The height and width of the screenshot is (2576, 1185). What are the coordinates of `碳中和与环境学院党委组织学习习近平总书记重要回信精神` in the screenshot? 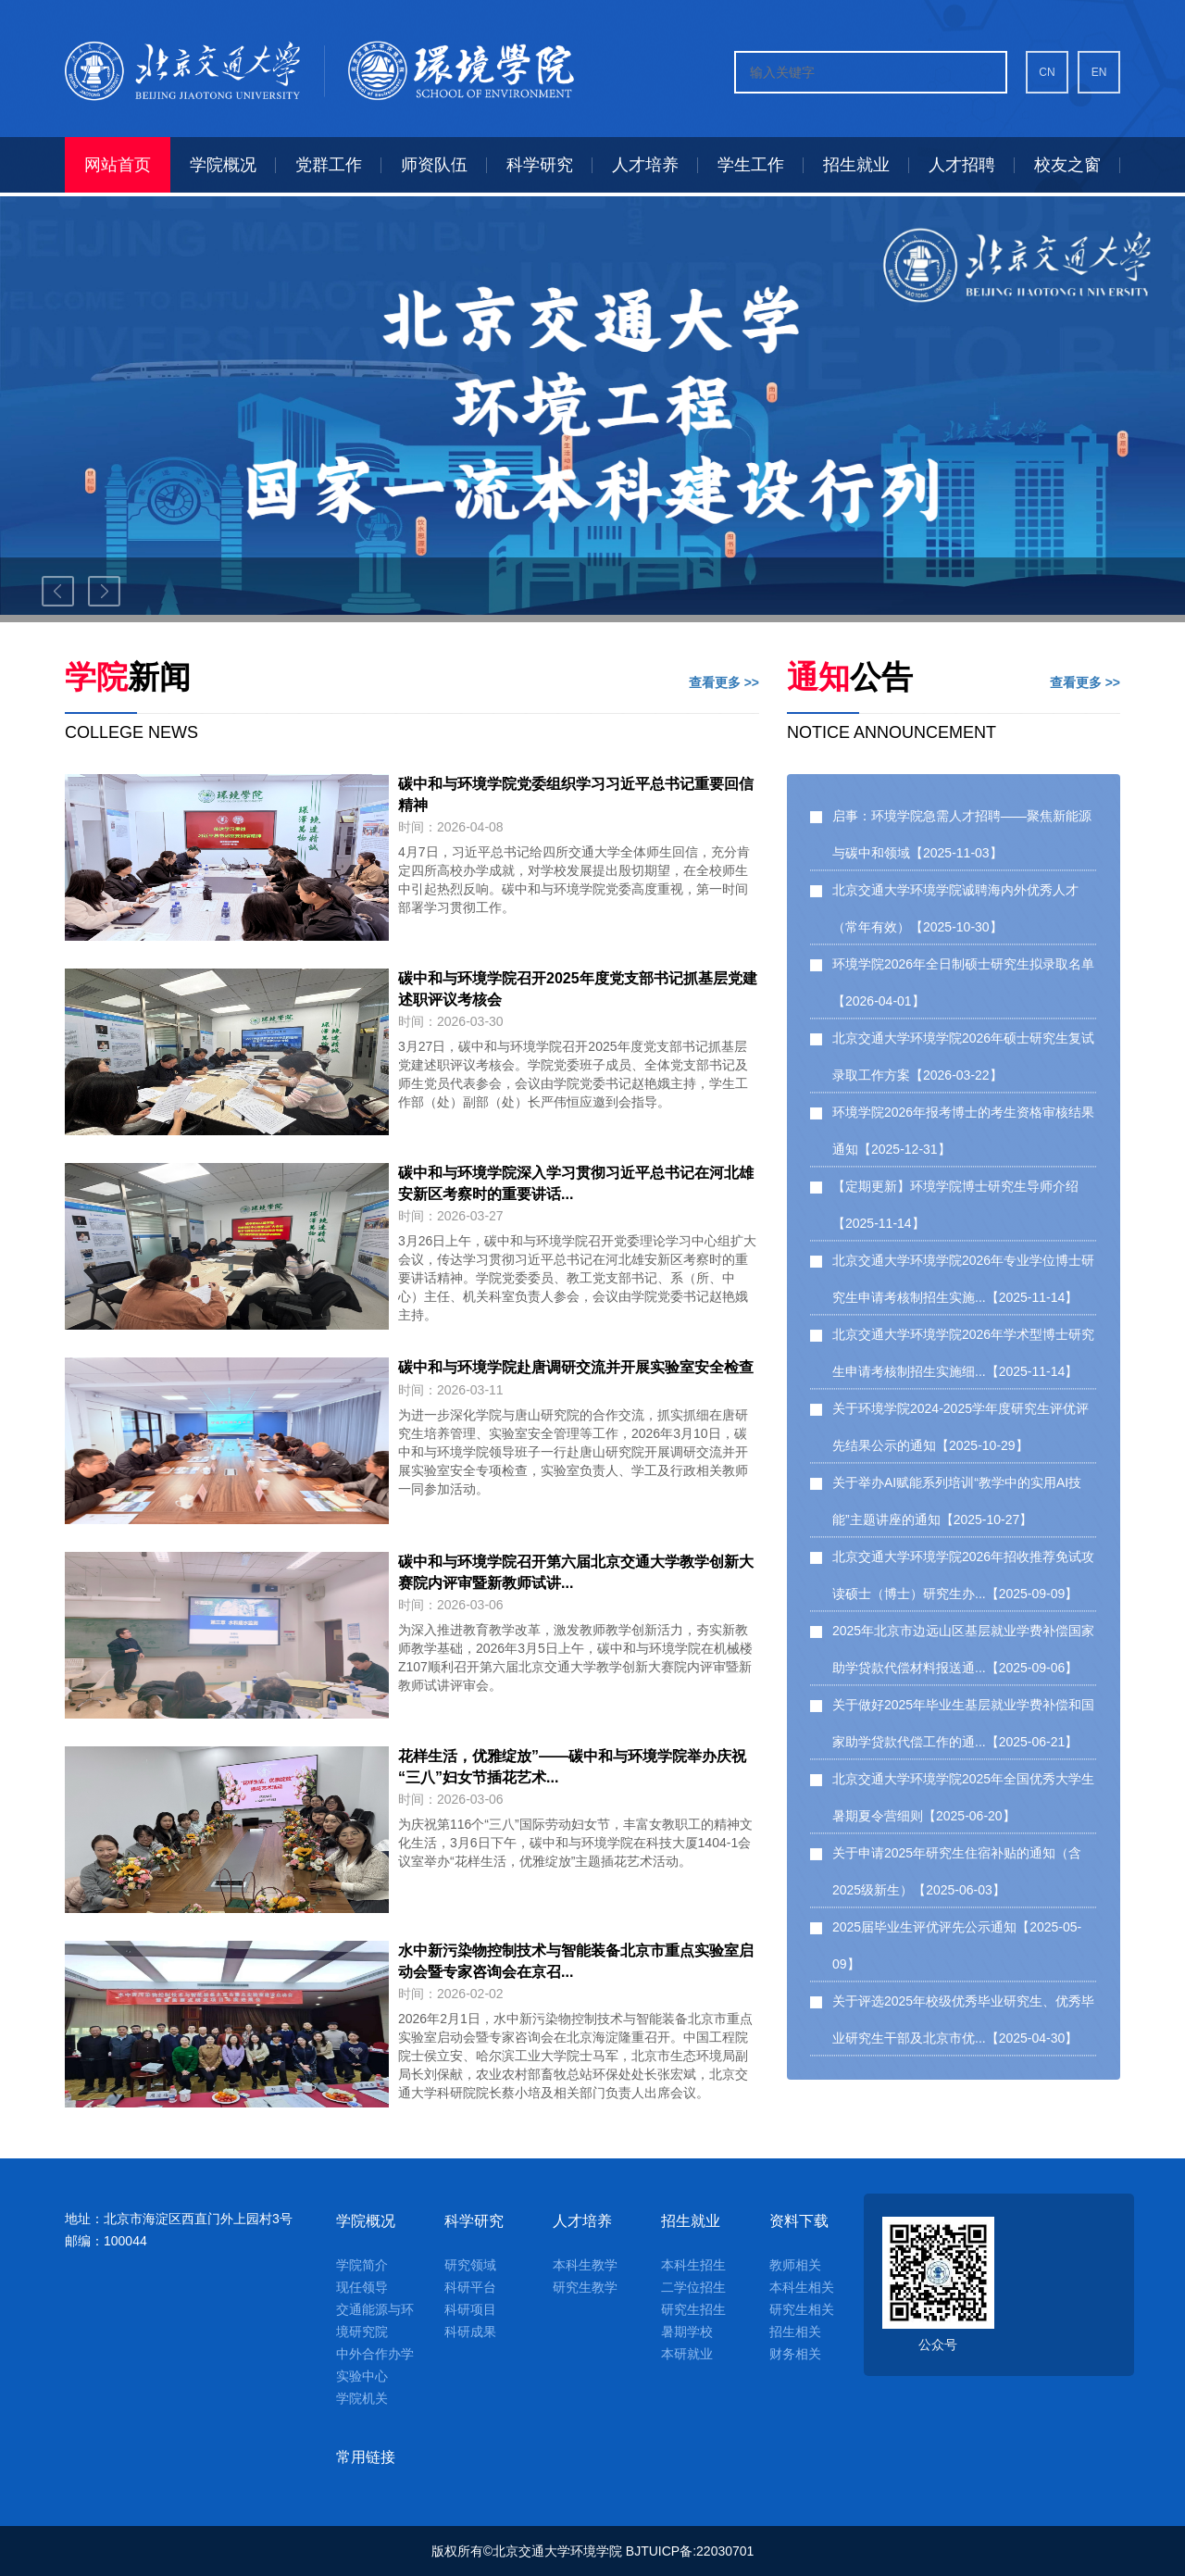 It's located at (576, 794).